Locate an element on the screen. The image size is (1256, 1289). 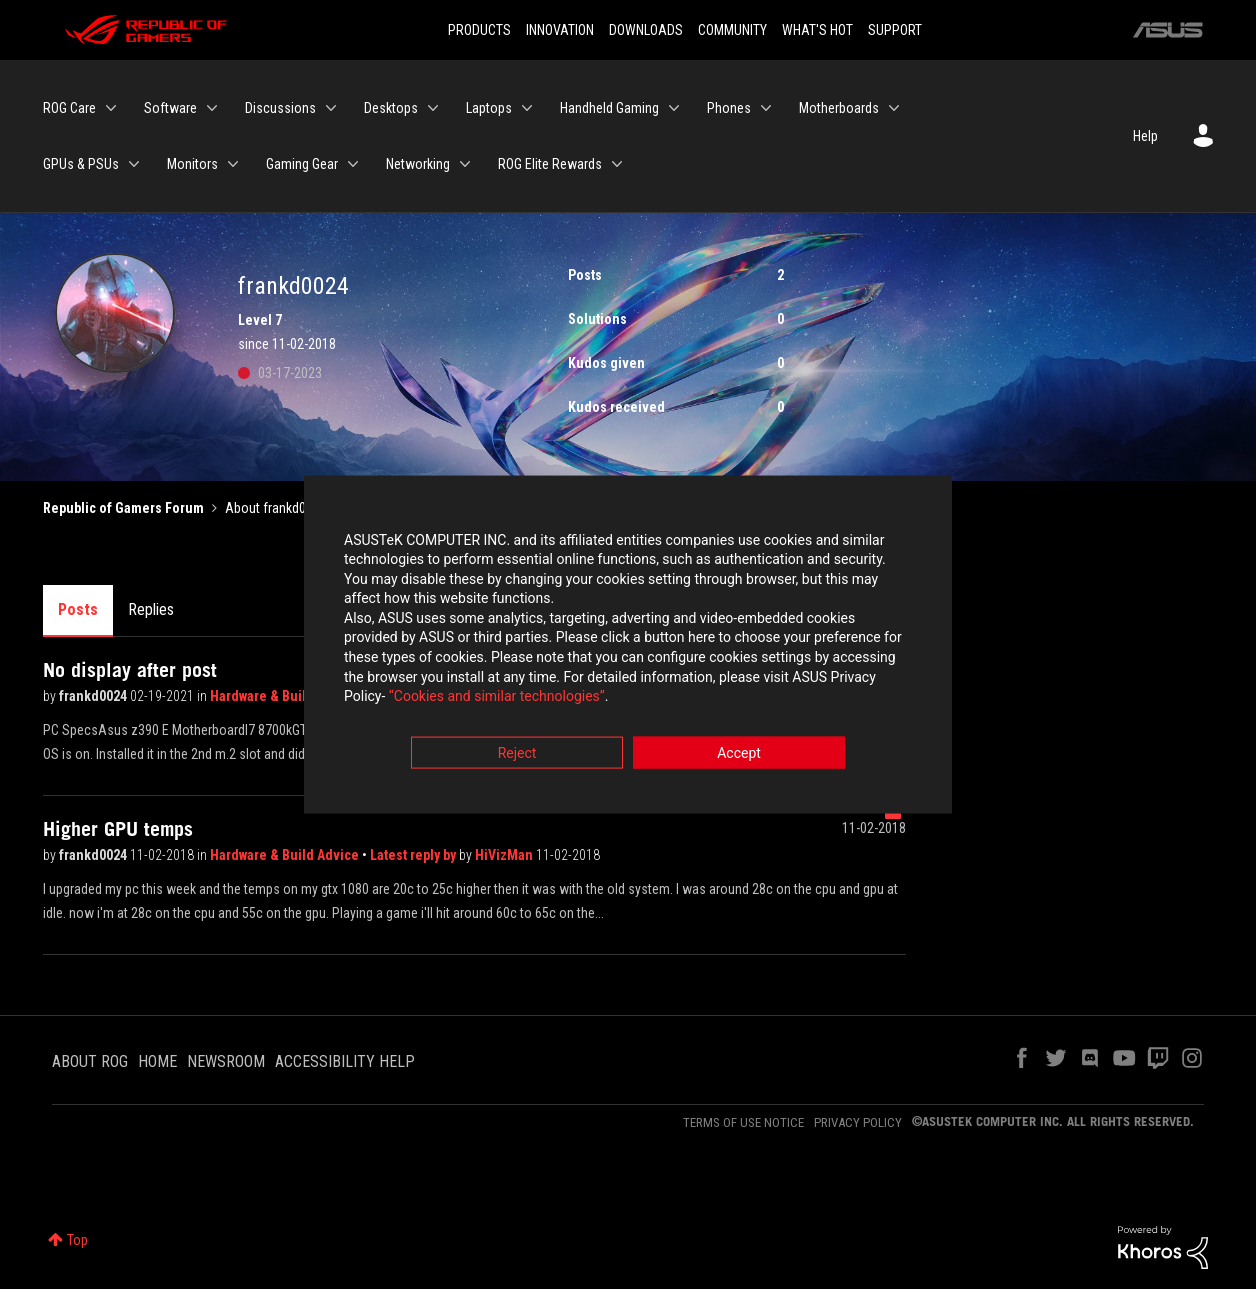
Hardware & Build Advice is located at coordinates (284, 696).